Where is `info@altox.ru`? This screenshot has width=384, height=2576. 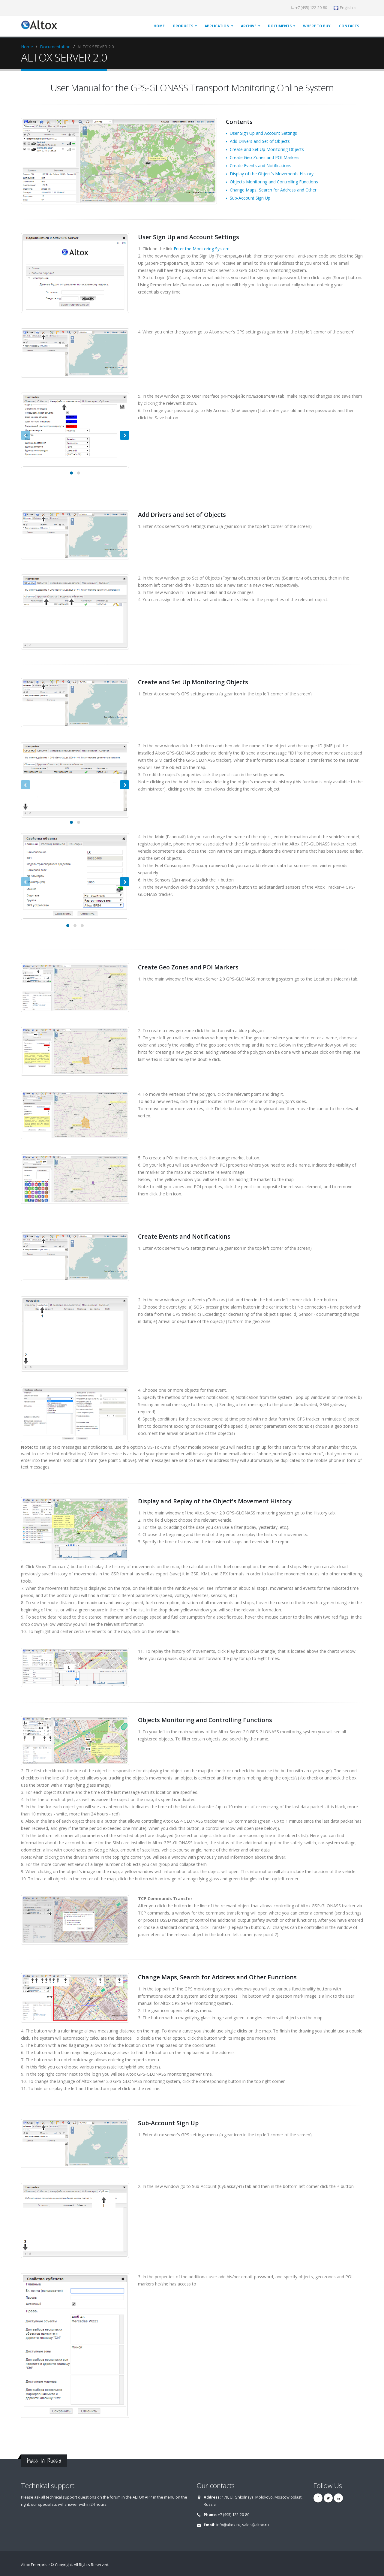
info@altox.ru is located at coordinates (228, 2524).